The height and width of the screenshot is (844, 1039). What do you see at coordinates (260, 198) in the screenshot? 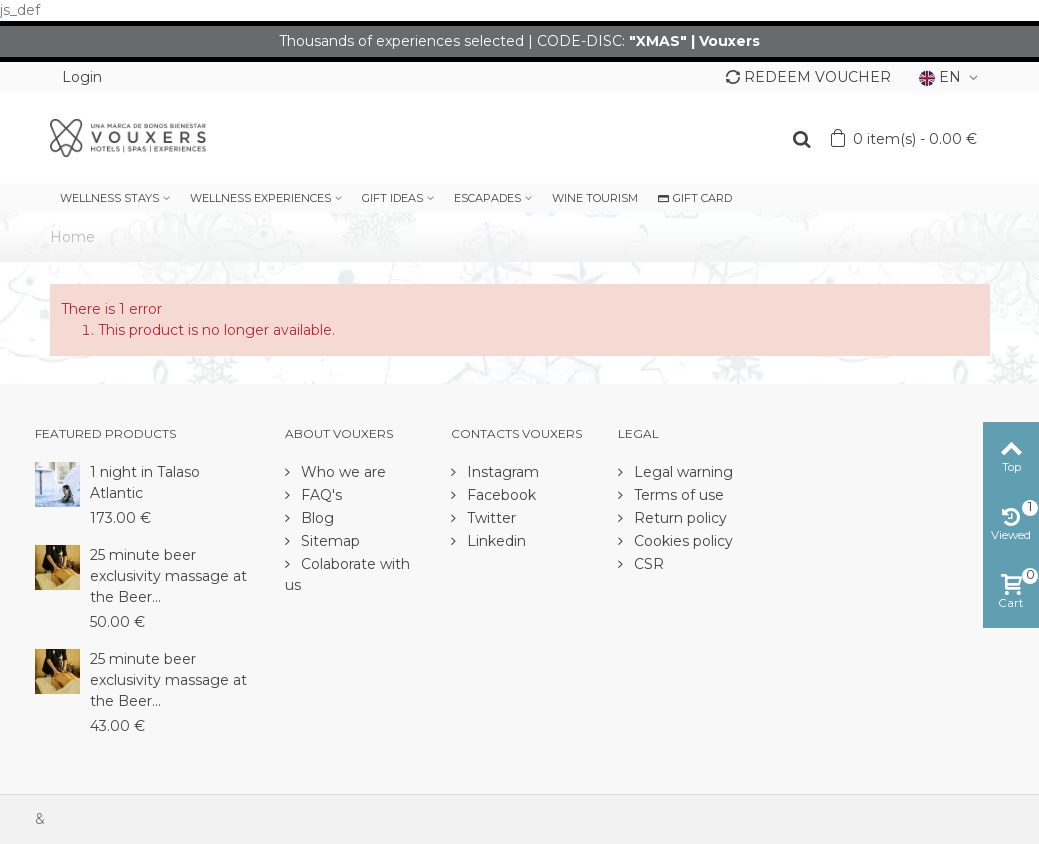
I see `WELLNESS EXPERIENCES` at bounding box center [260, 198].